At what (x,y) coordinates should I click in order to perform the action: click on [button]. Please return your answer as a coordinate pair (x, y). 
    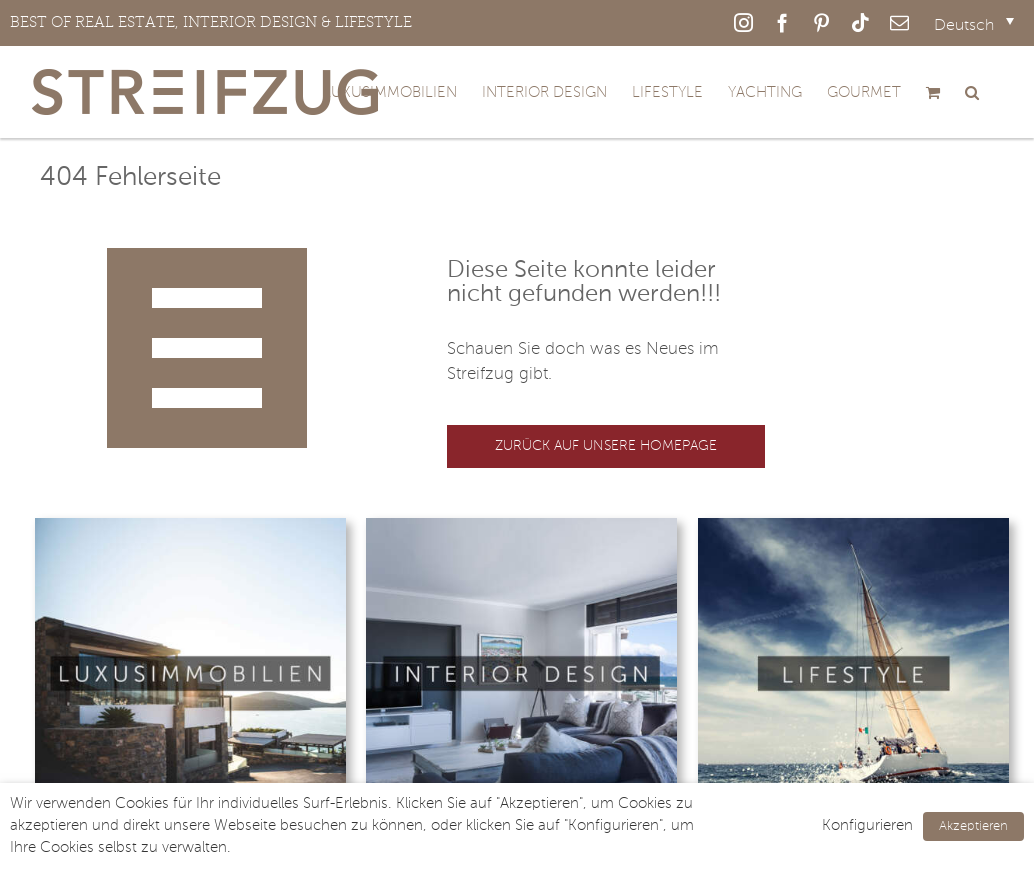
    Looking at the image, I should click on (972, 92).